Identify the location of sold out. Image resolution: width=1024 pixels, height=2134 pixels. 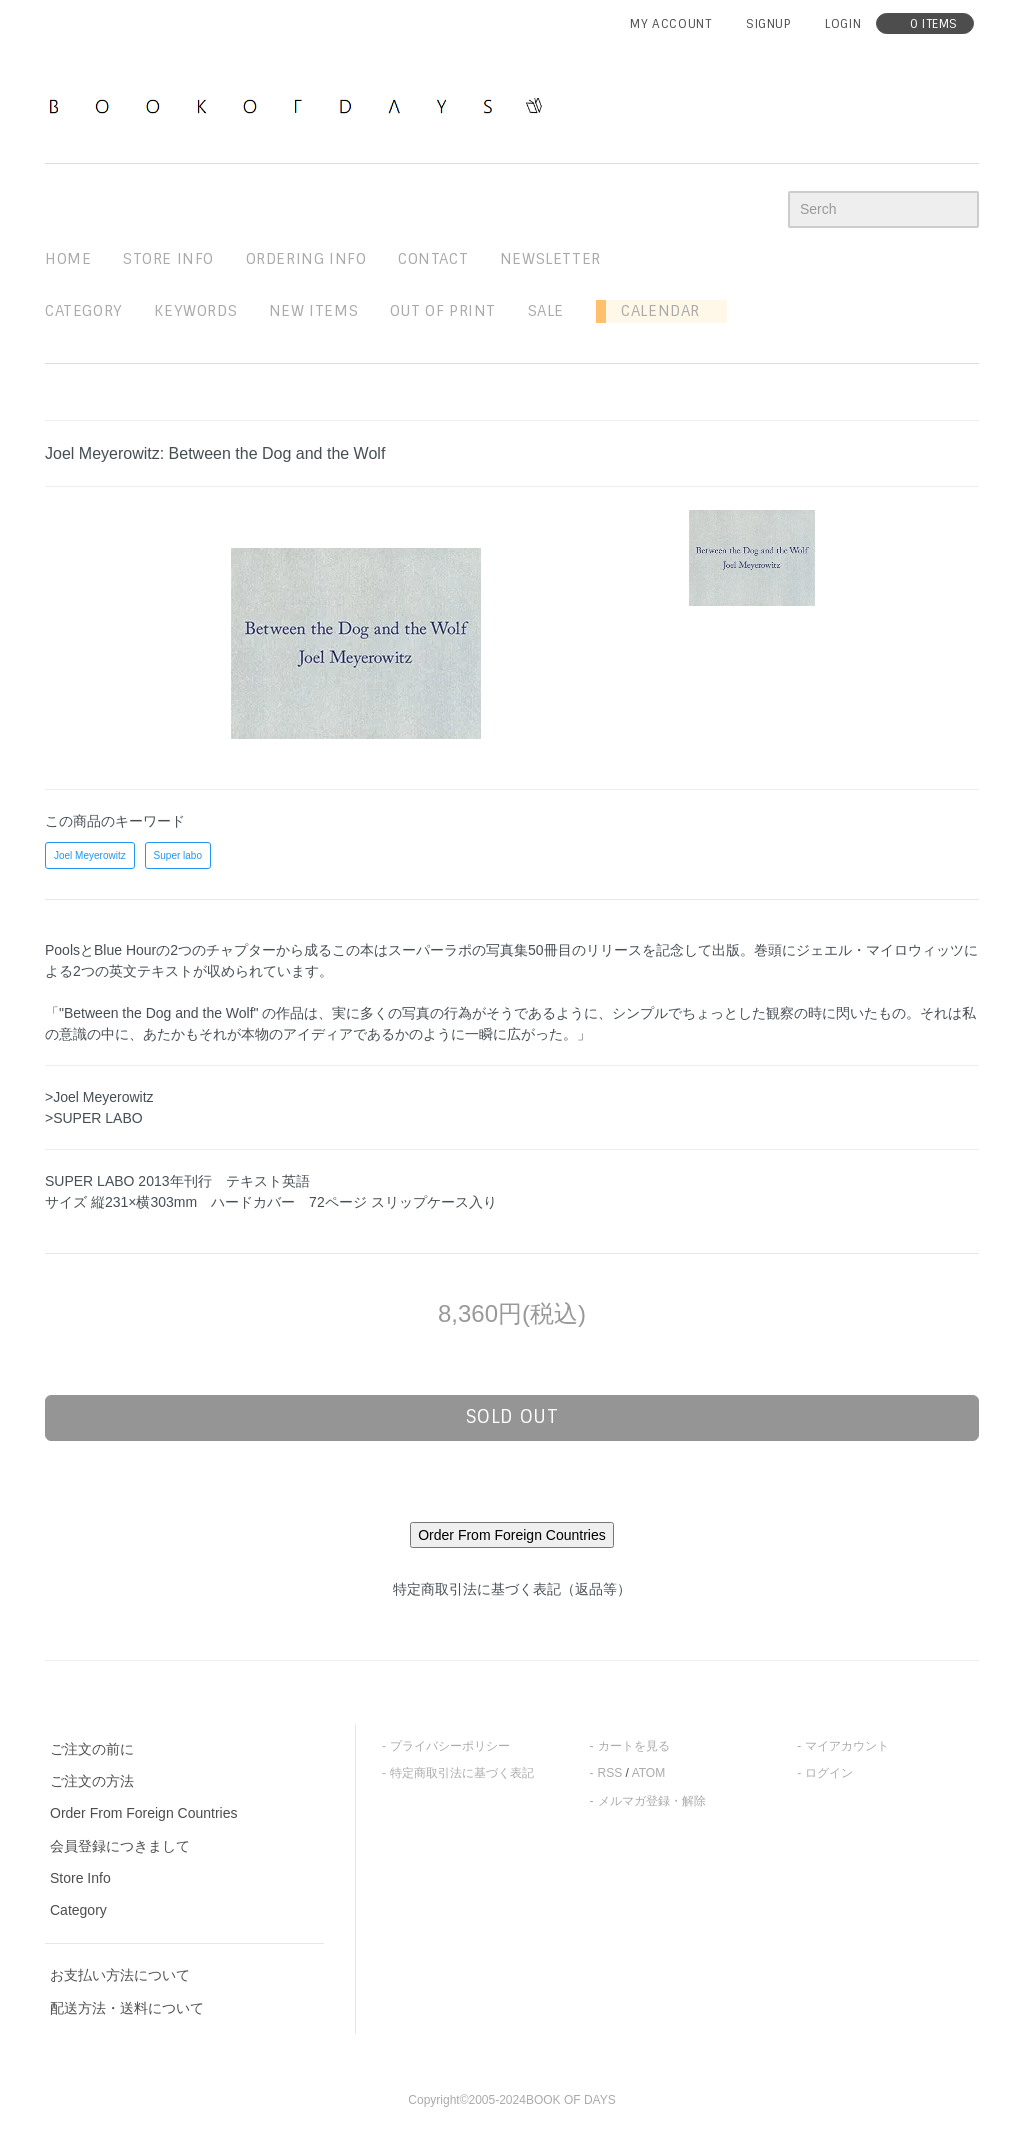
(512, 1417).